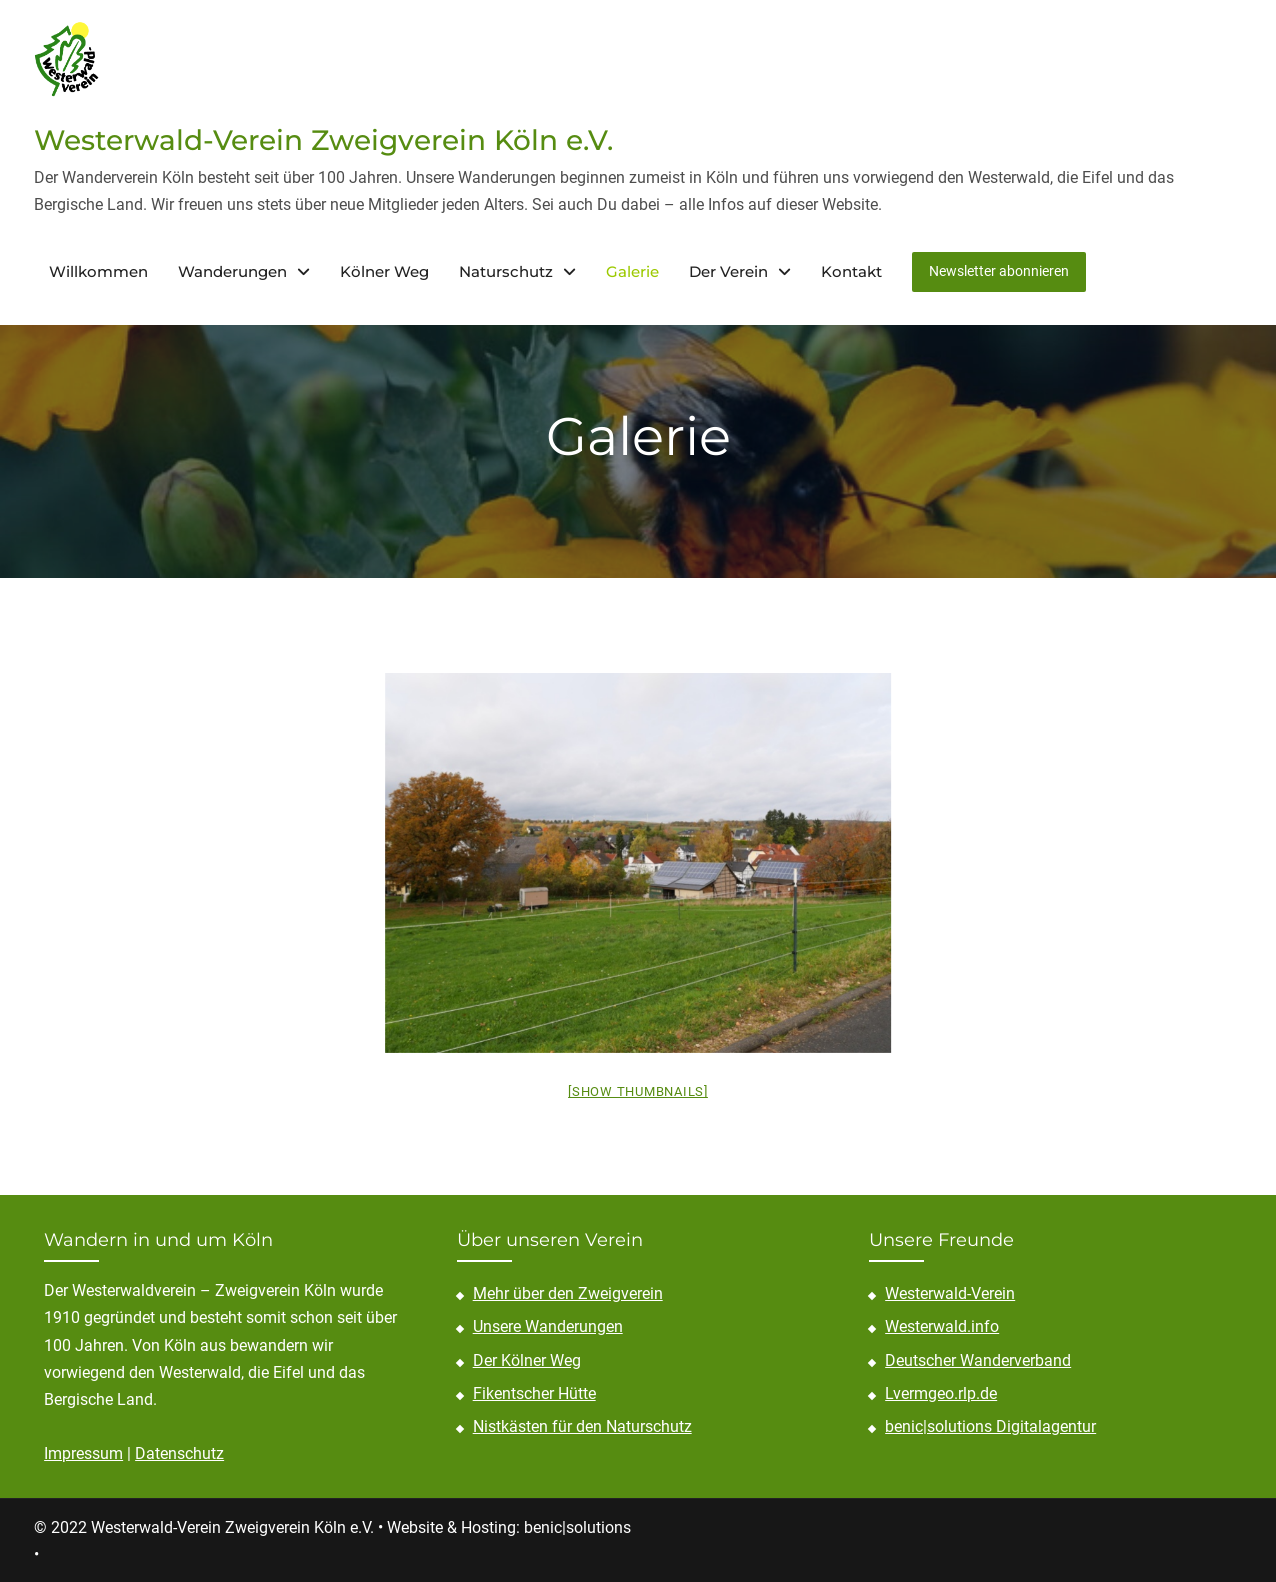 This screenshot has width=1276, height=1582. Describe the element at coordinates (950, 1292) in the screenshot. I see `Westerwald-Verein` at that location.